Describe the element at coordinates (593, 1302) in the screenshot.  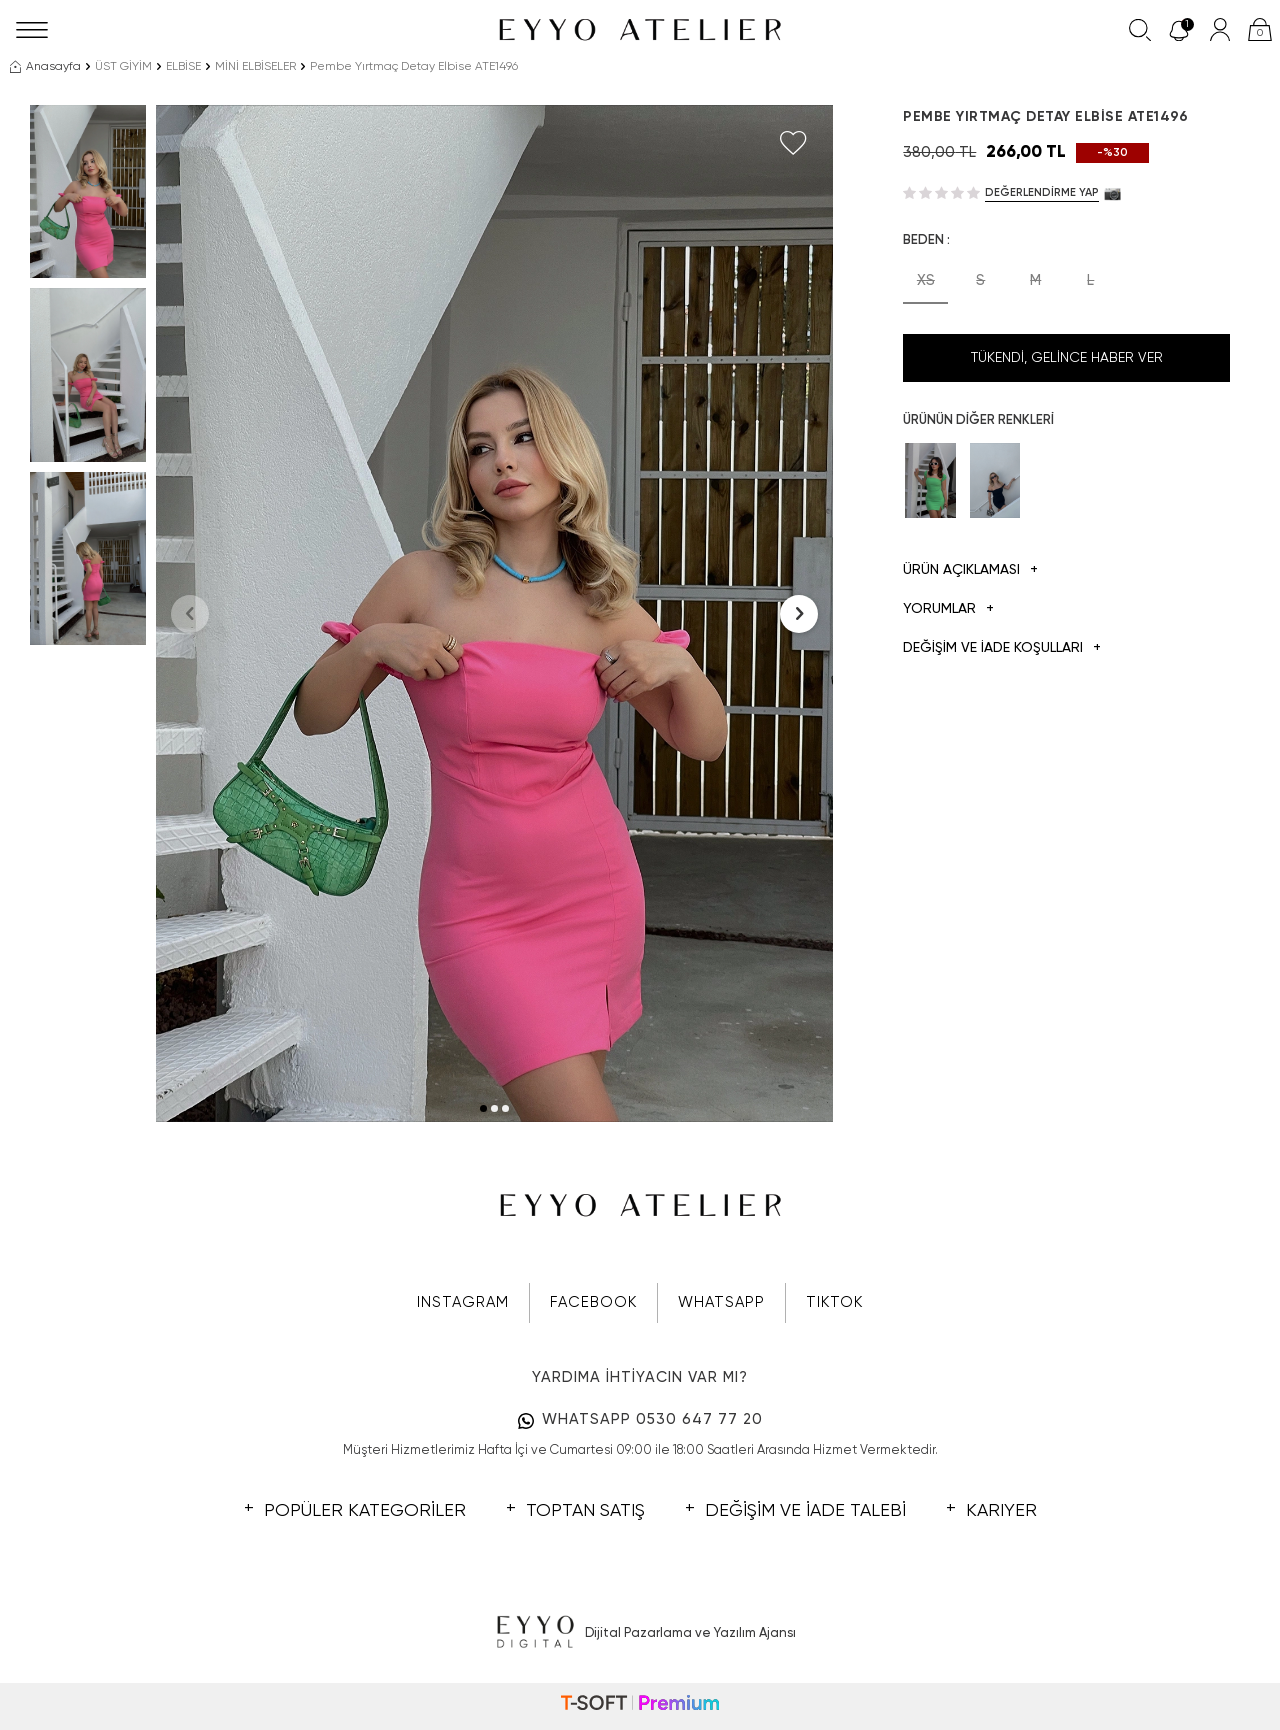
I see `FACEBOOK` at that location.